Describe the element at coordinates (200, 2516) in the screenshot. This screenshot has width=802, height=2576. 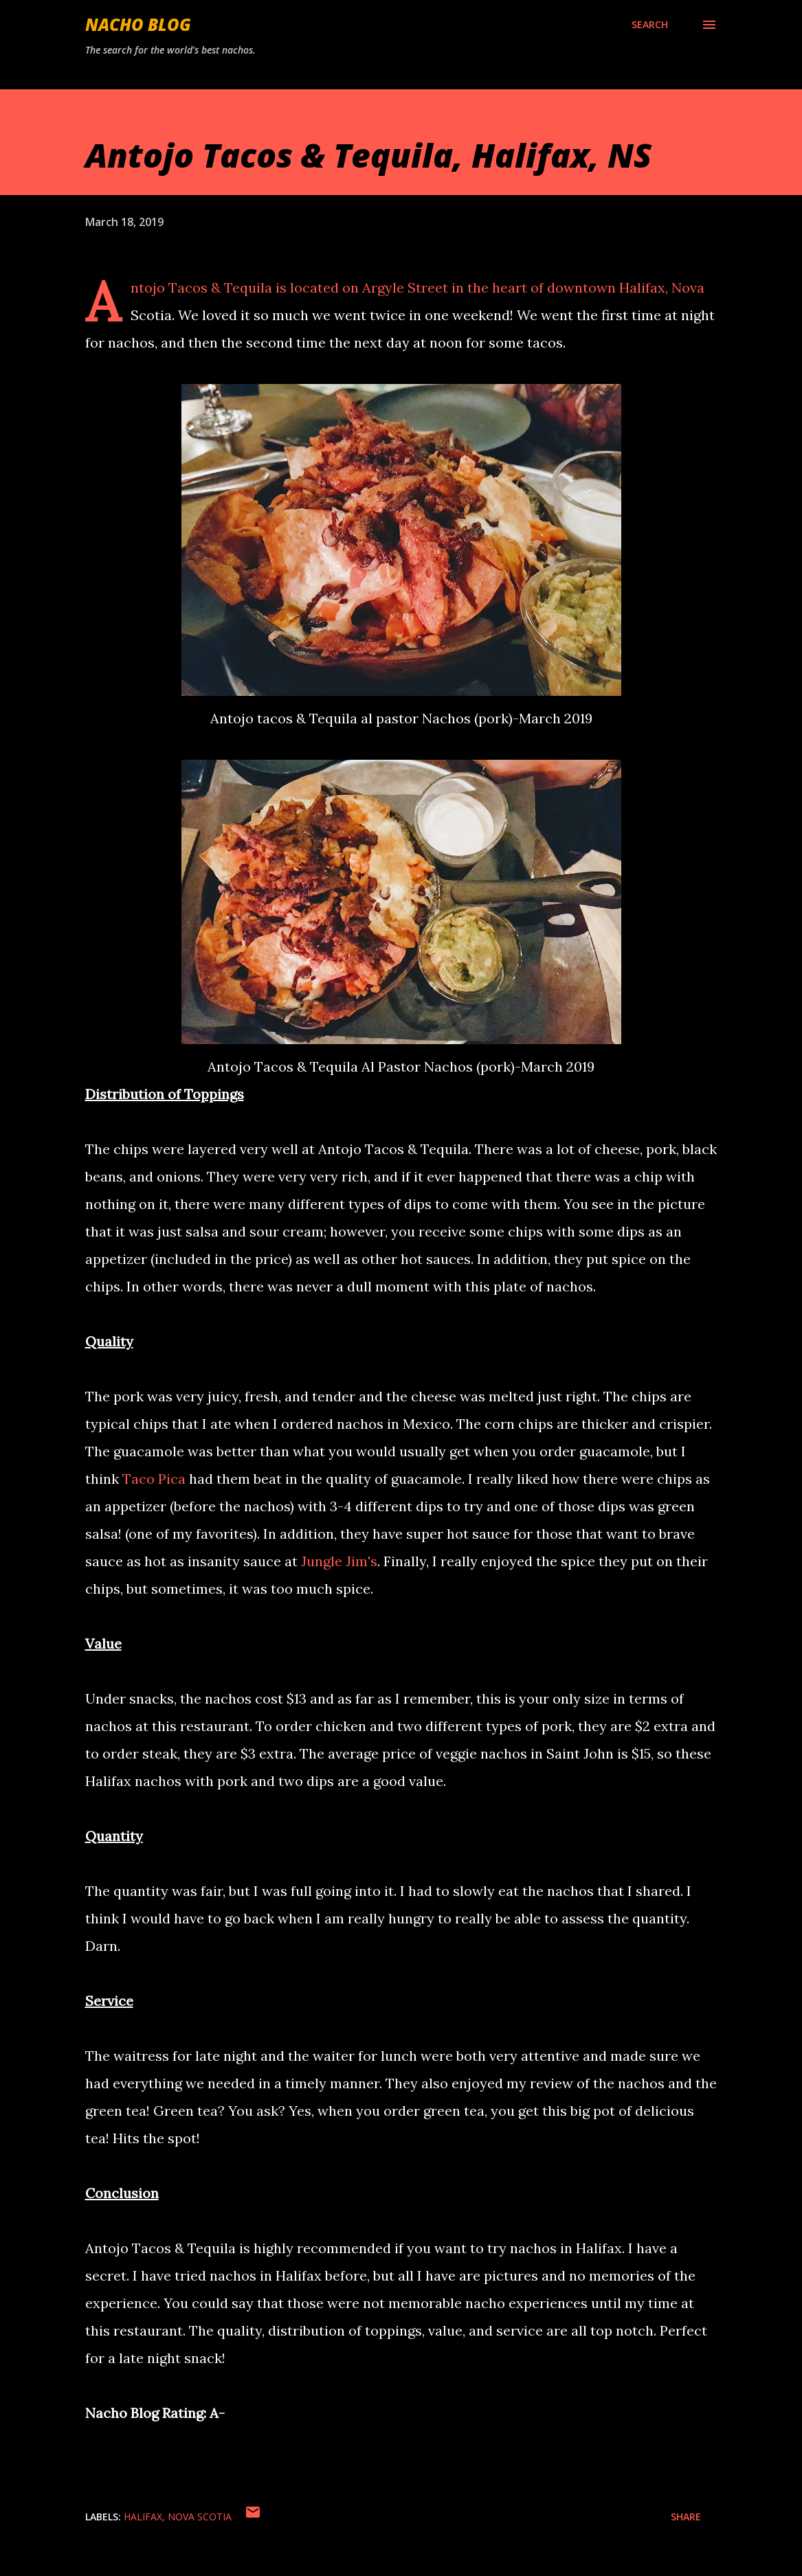
I see `Nova Scotia` at that location.